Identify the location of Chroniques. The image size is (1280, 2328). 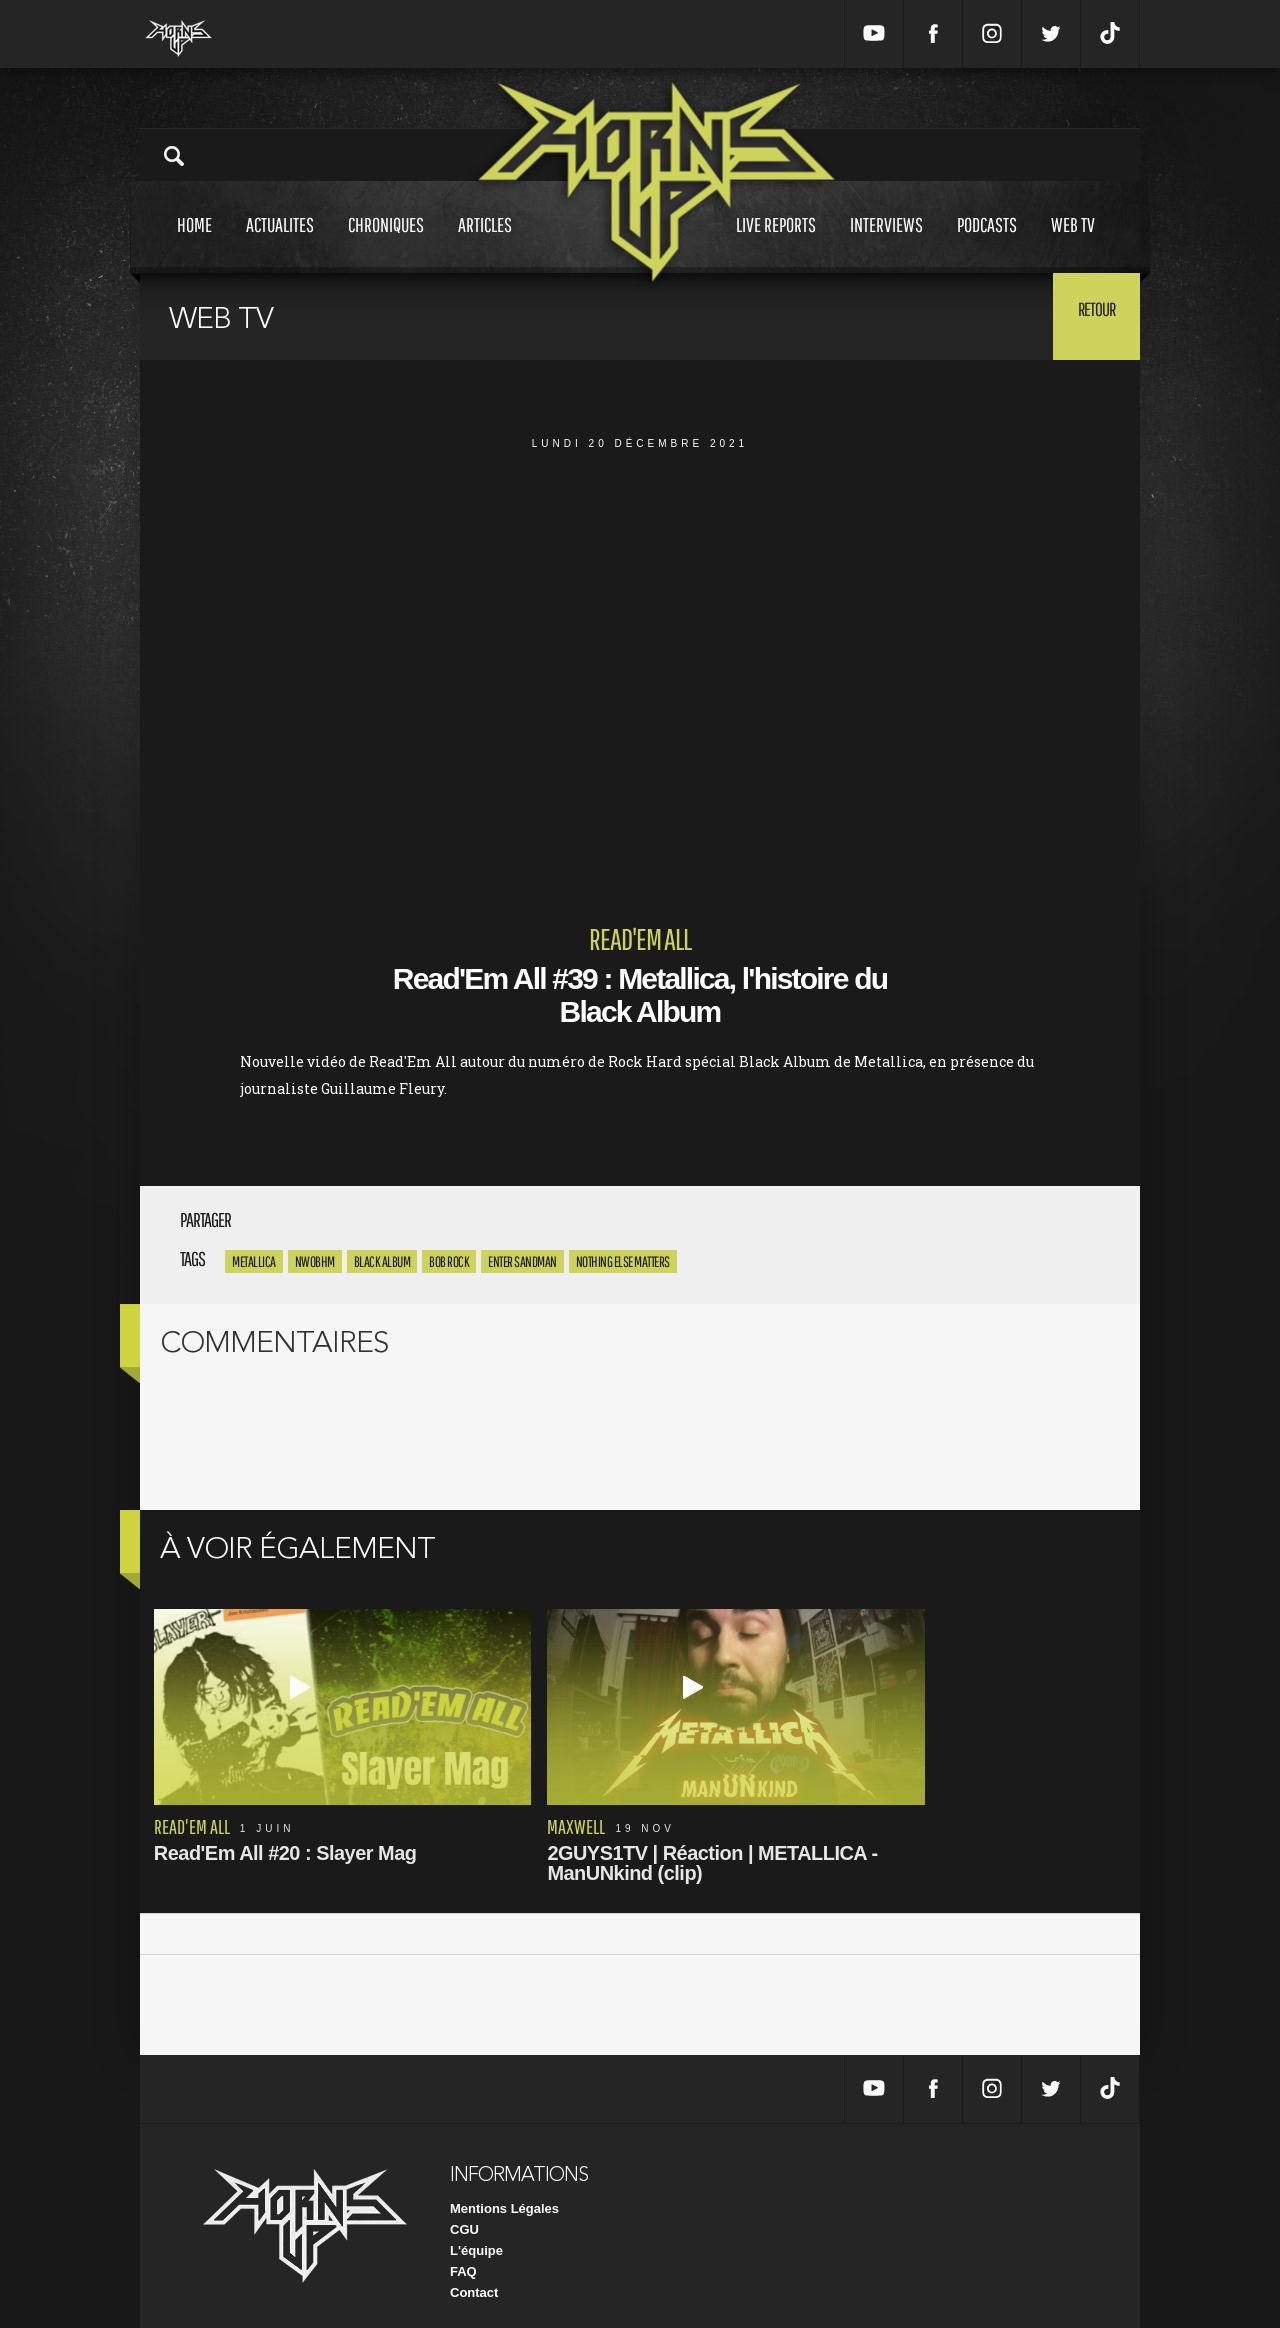
(386, 243).